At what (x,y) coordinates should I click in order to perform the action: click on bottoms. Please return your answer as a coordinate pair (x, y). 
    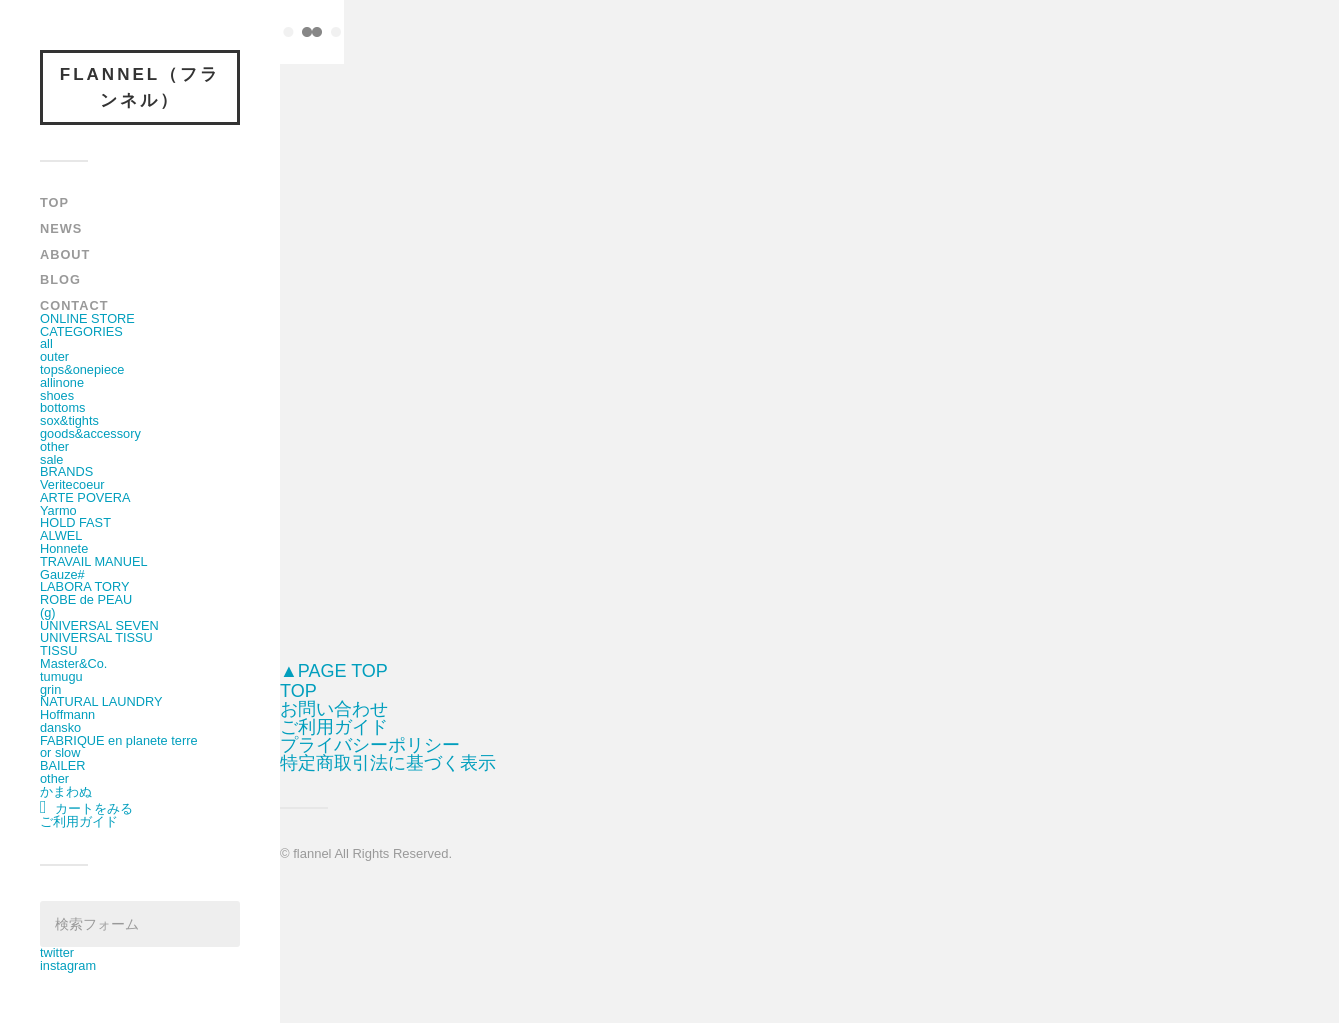
    Looking at the image, I should click on (62, 407).